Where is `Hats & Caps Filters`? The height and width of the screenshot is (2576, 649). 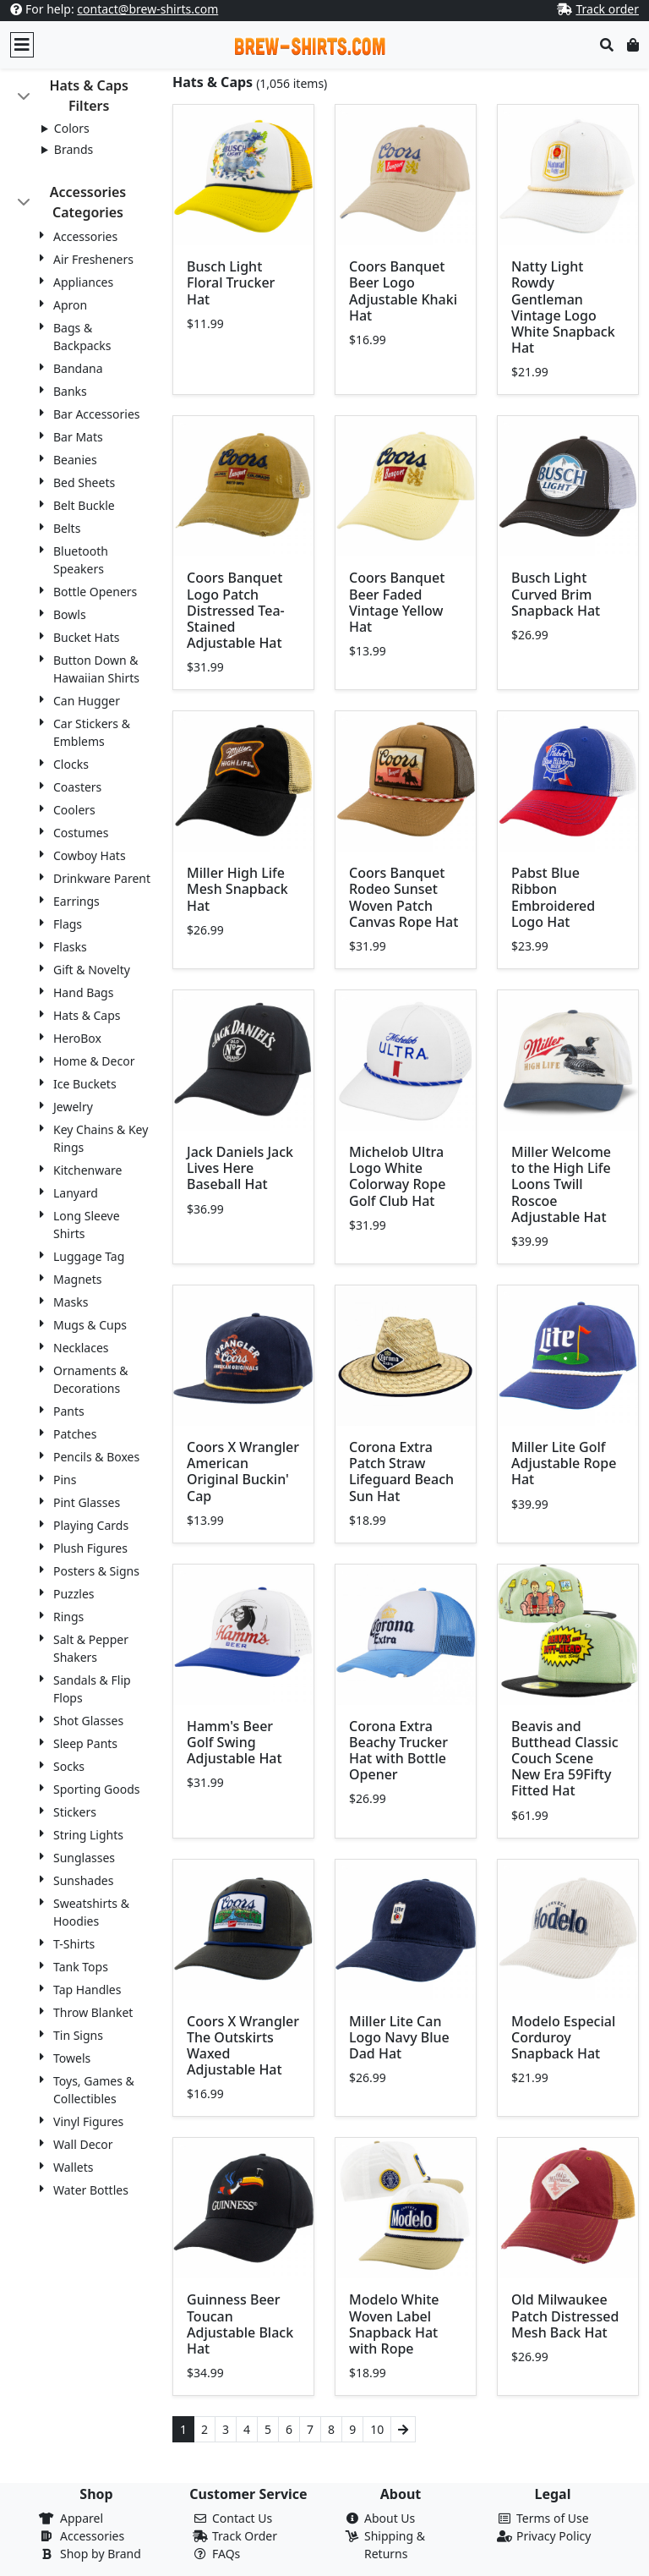
Hats & Caps Filters is located at coordinates (88, 95).